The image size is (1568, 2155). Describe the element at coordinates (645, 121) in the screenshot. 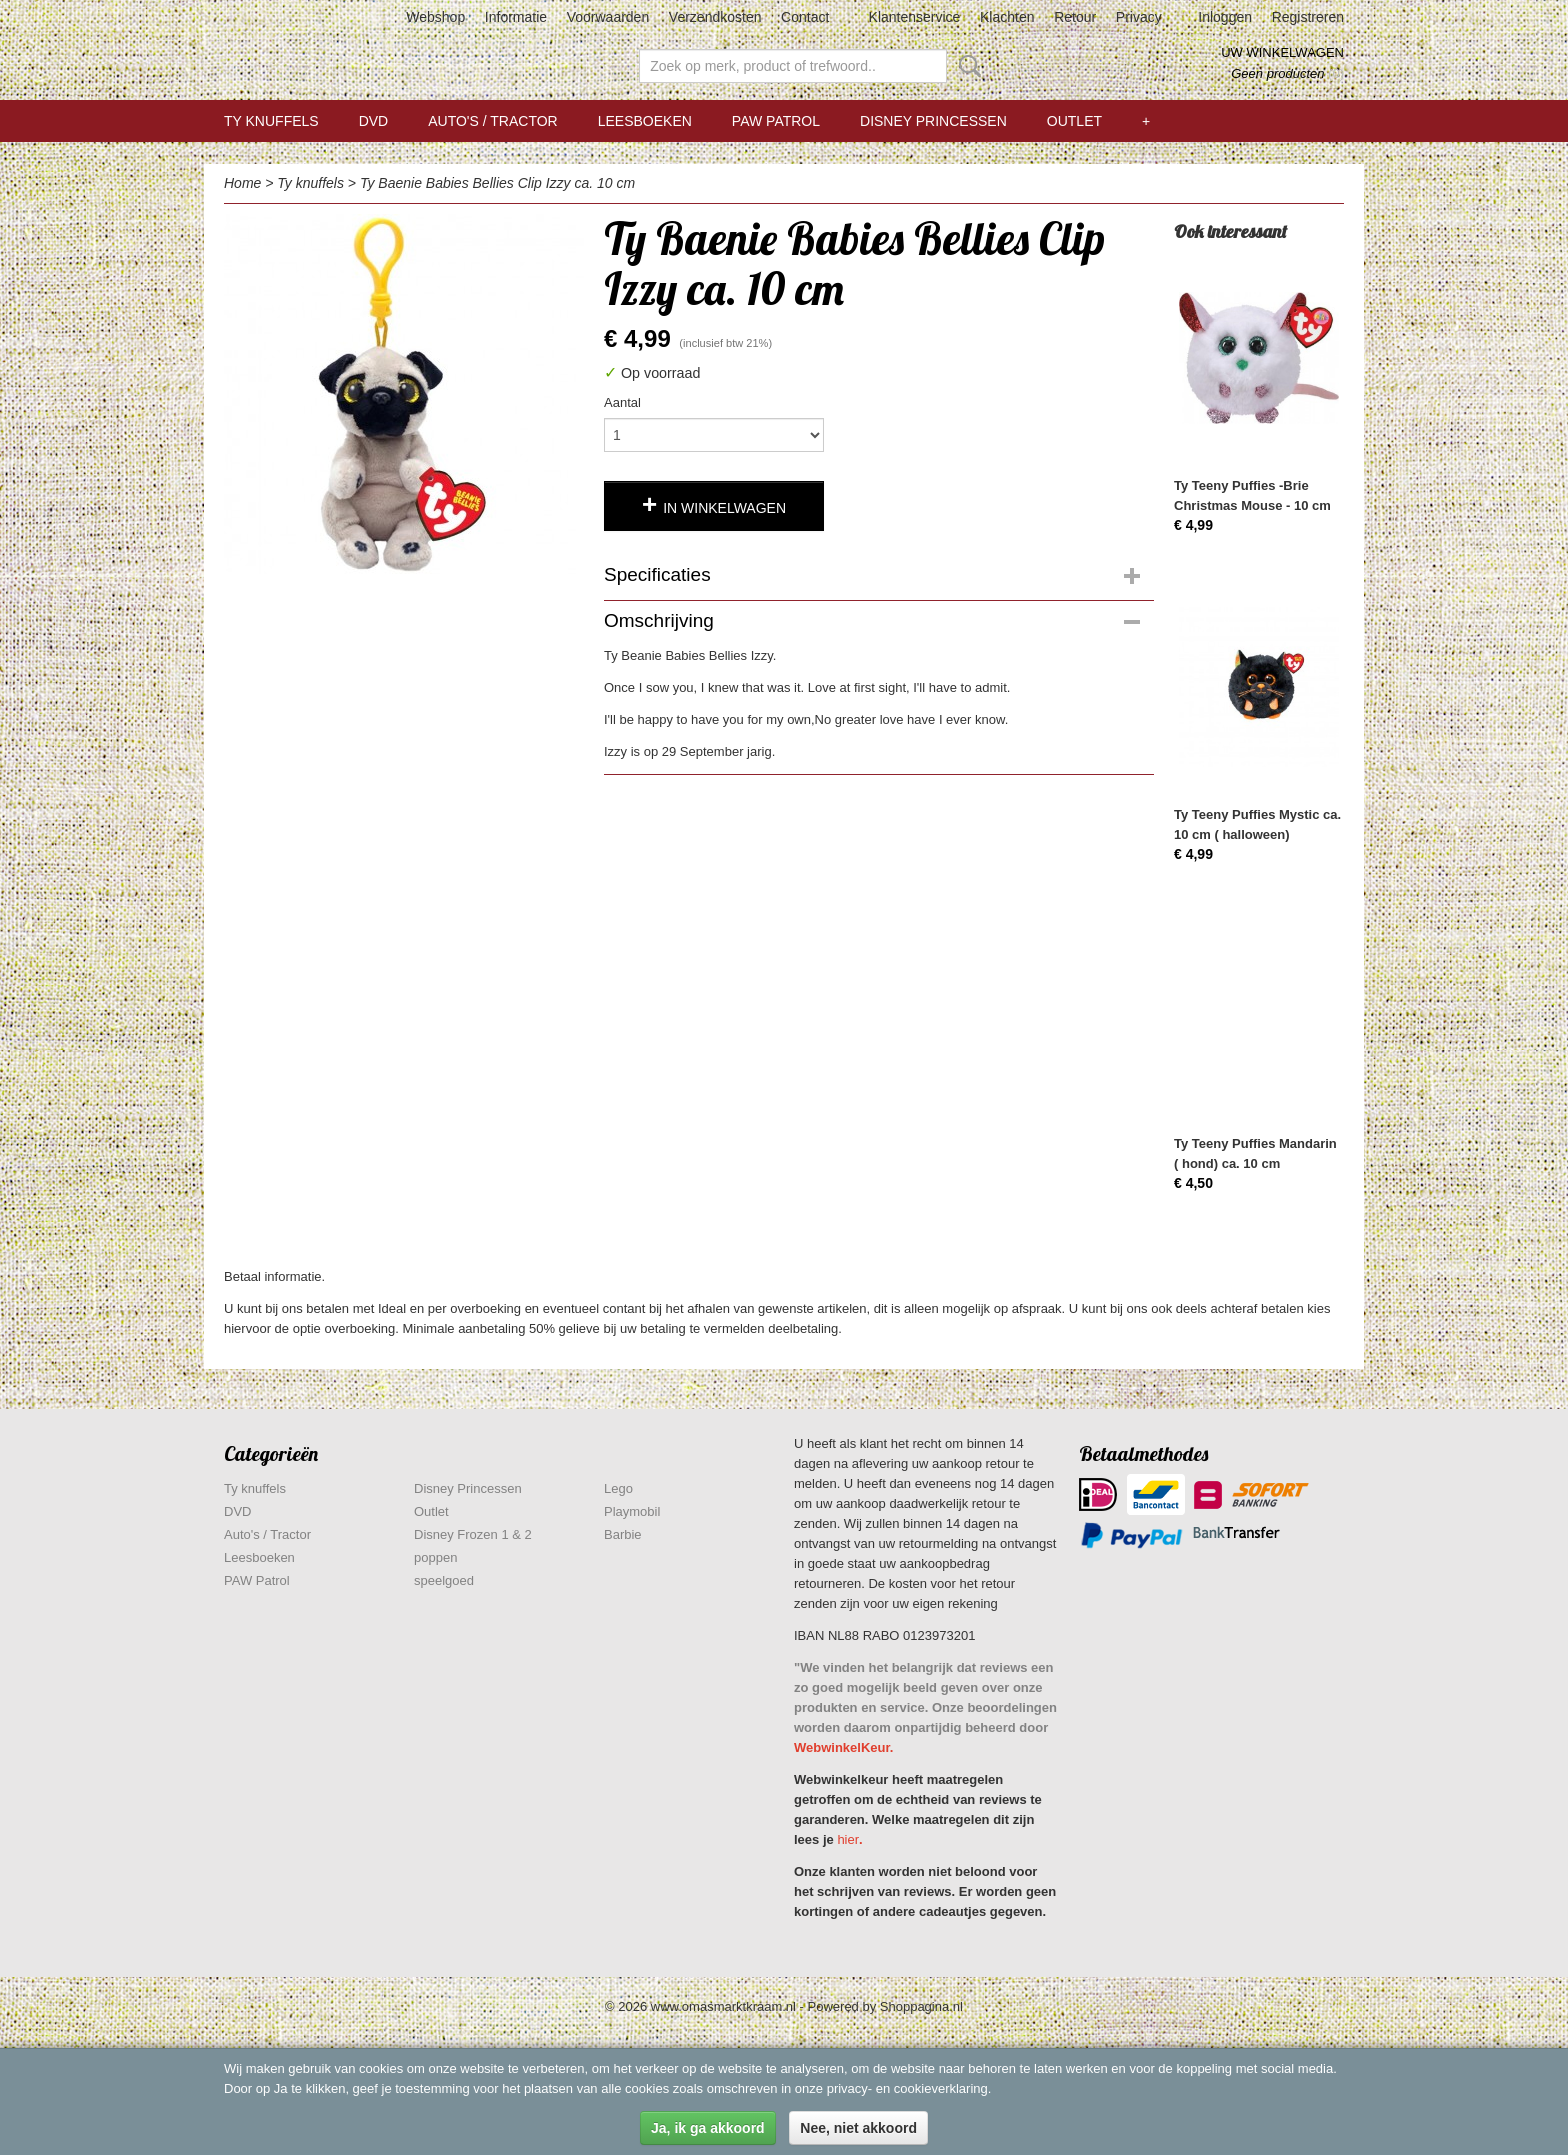

I see `Leesboeken` at that location.